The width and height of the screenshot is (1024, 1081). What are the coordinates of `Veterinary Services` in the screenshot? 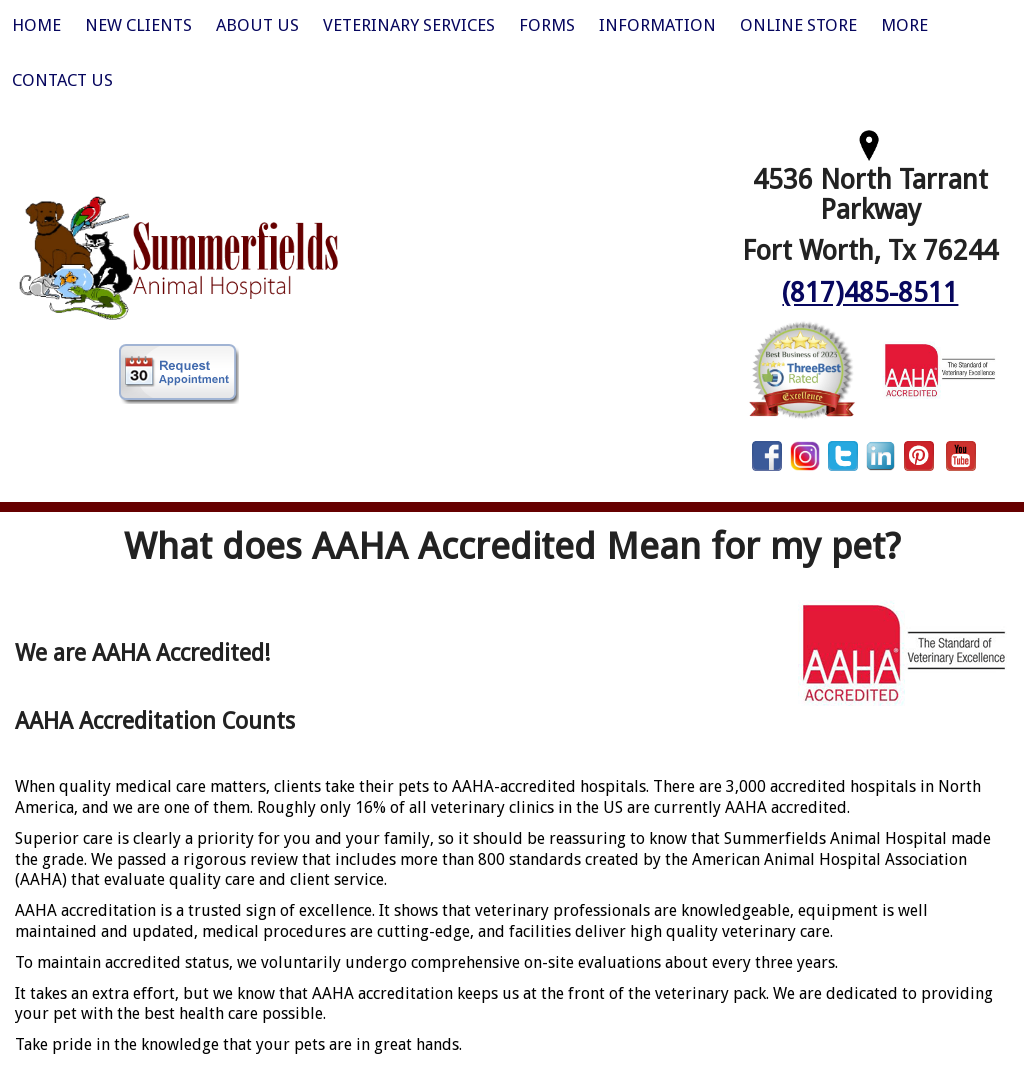 It's located at (409, 25).